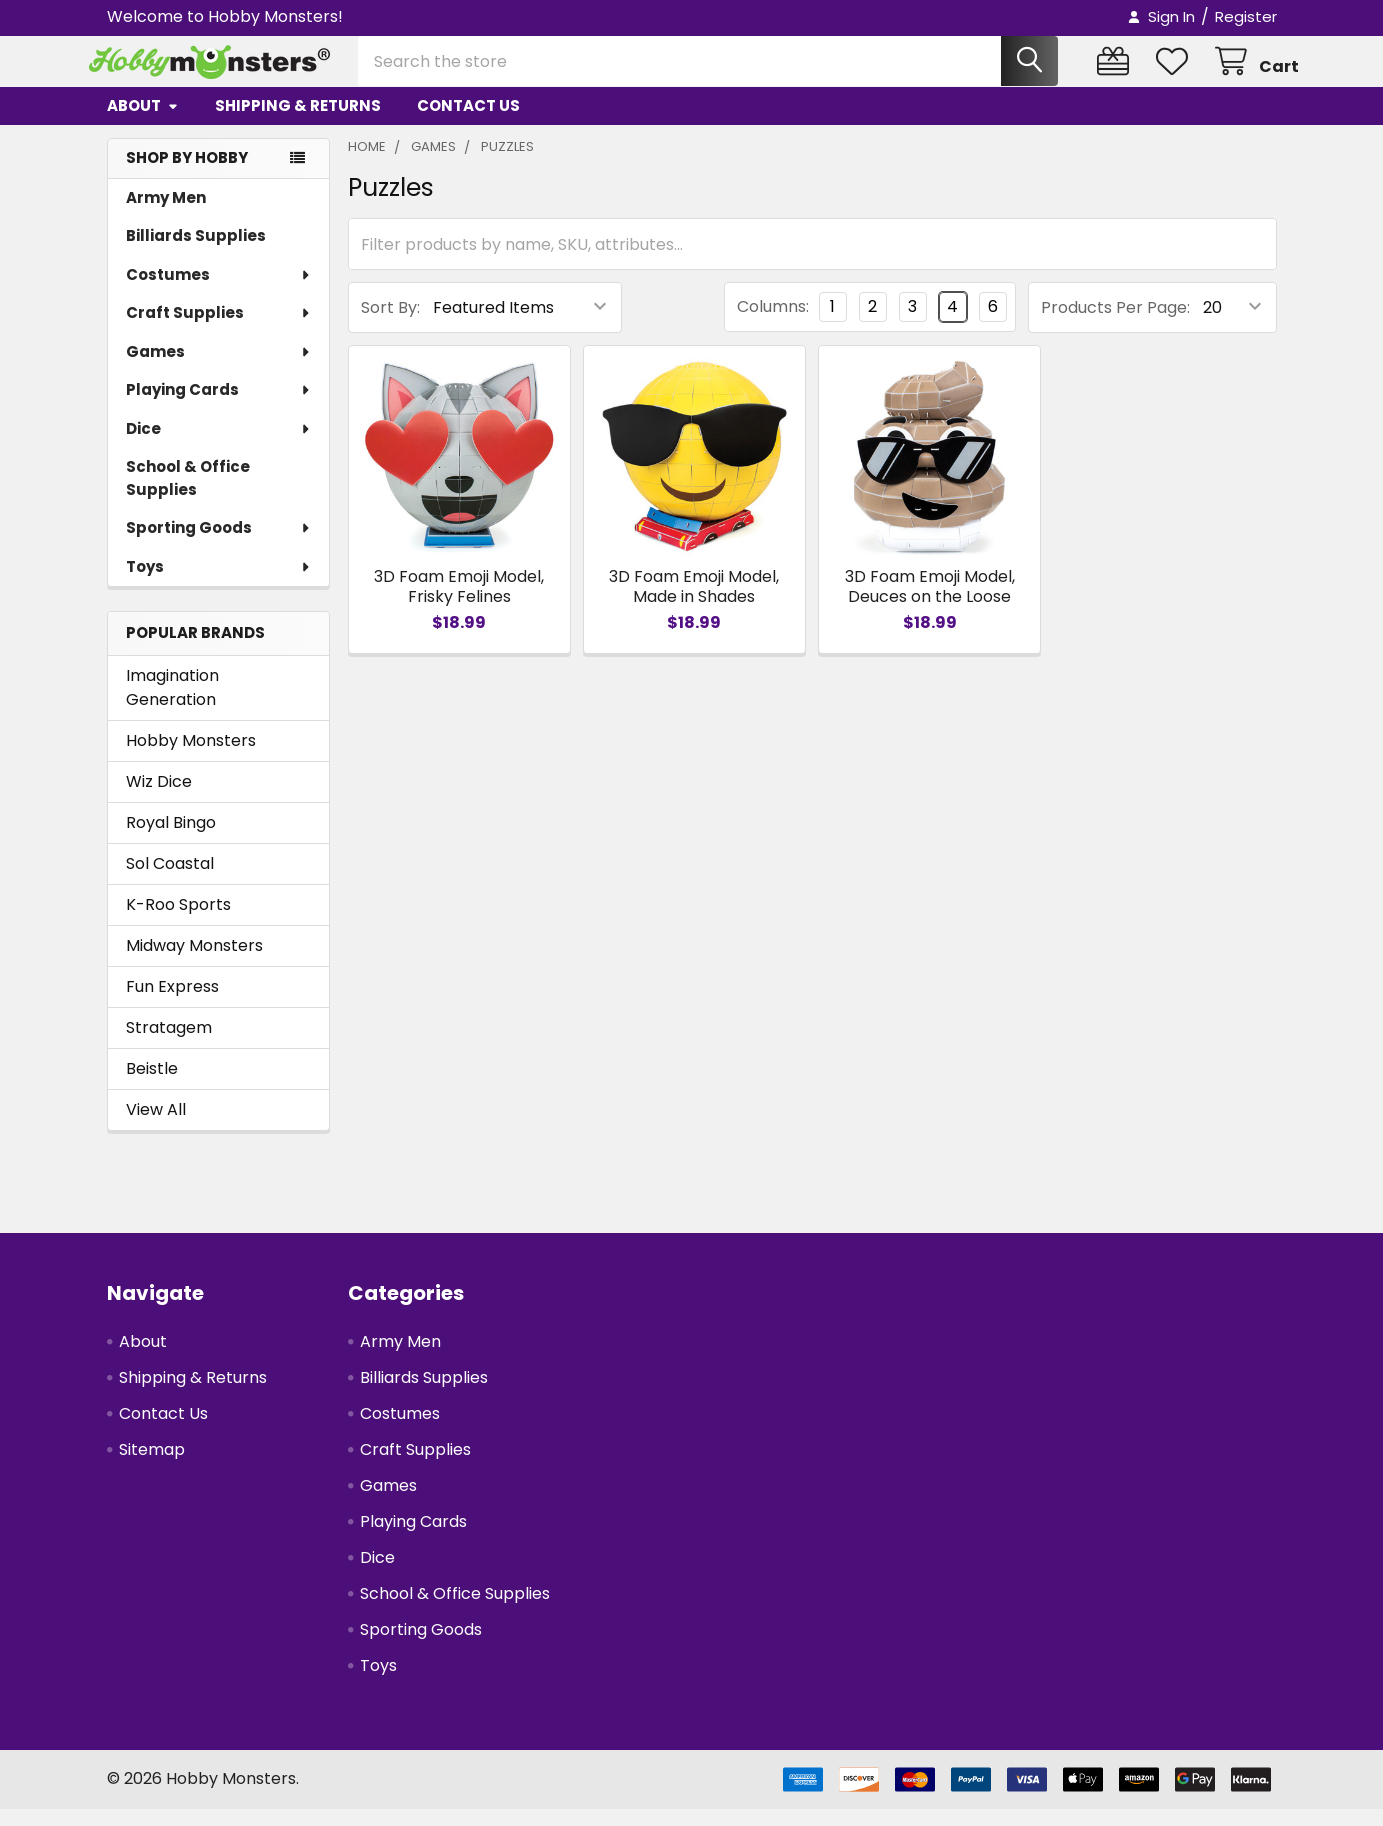  What do you see at coordinates (1115, 324) in the screenshot?
I see `Products Per Page:` at bounding box center [1115, 324].